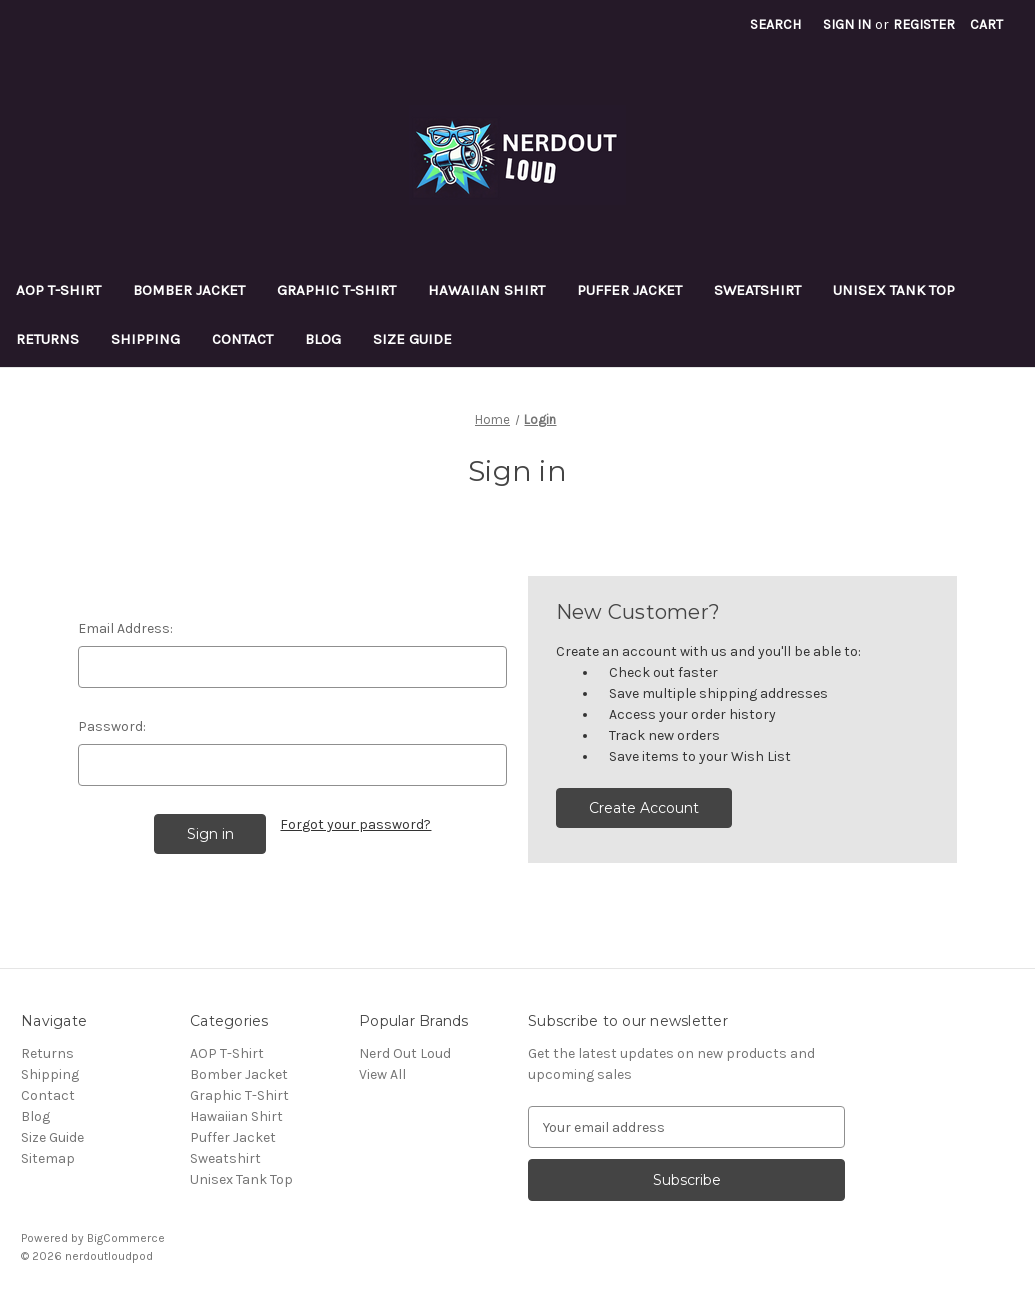 The width and height of the screenshot is (1035, 1307). What do you see at coordinates (629, 290) in the screenshot?
I see `Puffer Jacket` at bounding box center [629, 290].